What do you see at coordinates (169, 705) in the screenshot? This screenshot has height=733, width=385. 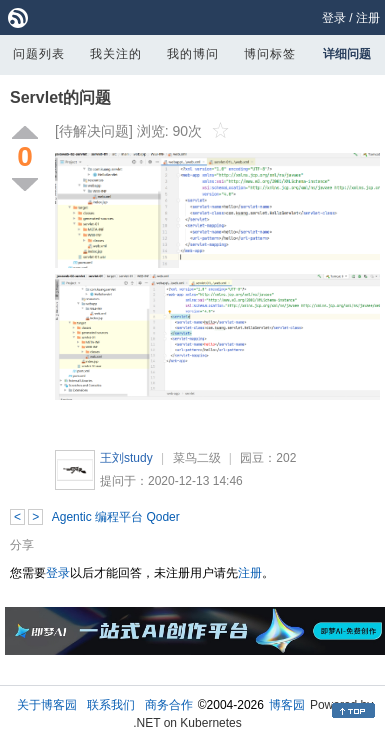 I see `商务合作` at bounding box center [169, 705].